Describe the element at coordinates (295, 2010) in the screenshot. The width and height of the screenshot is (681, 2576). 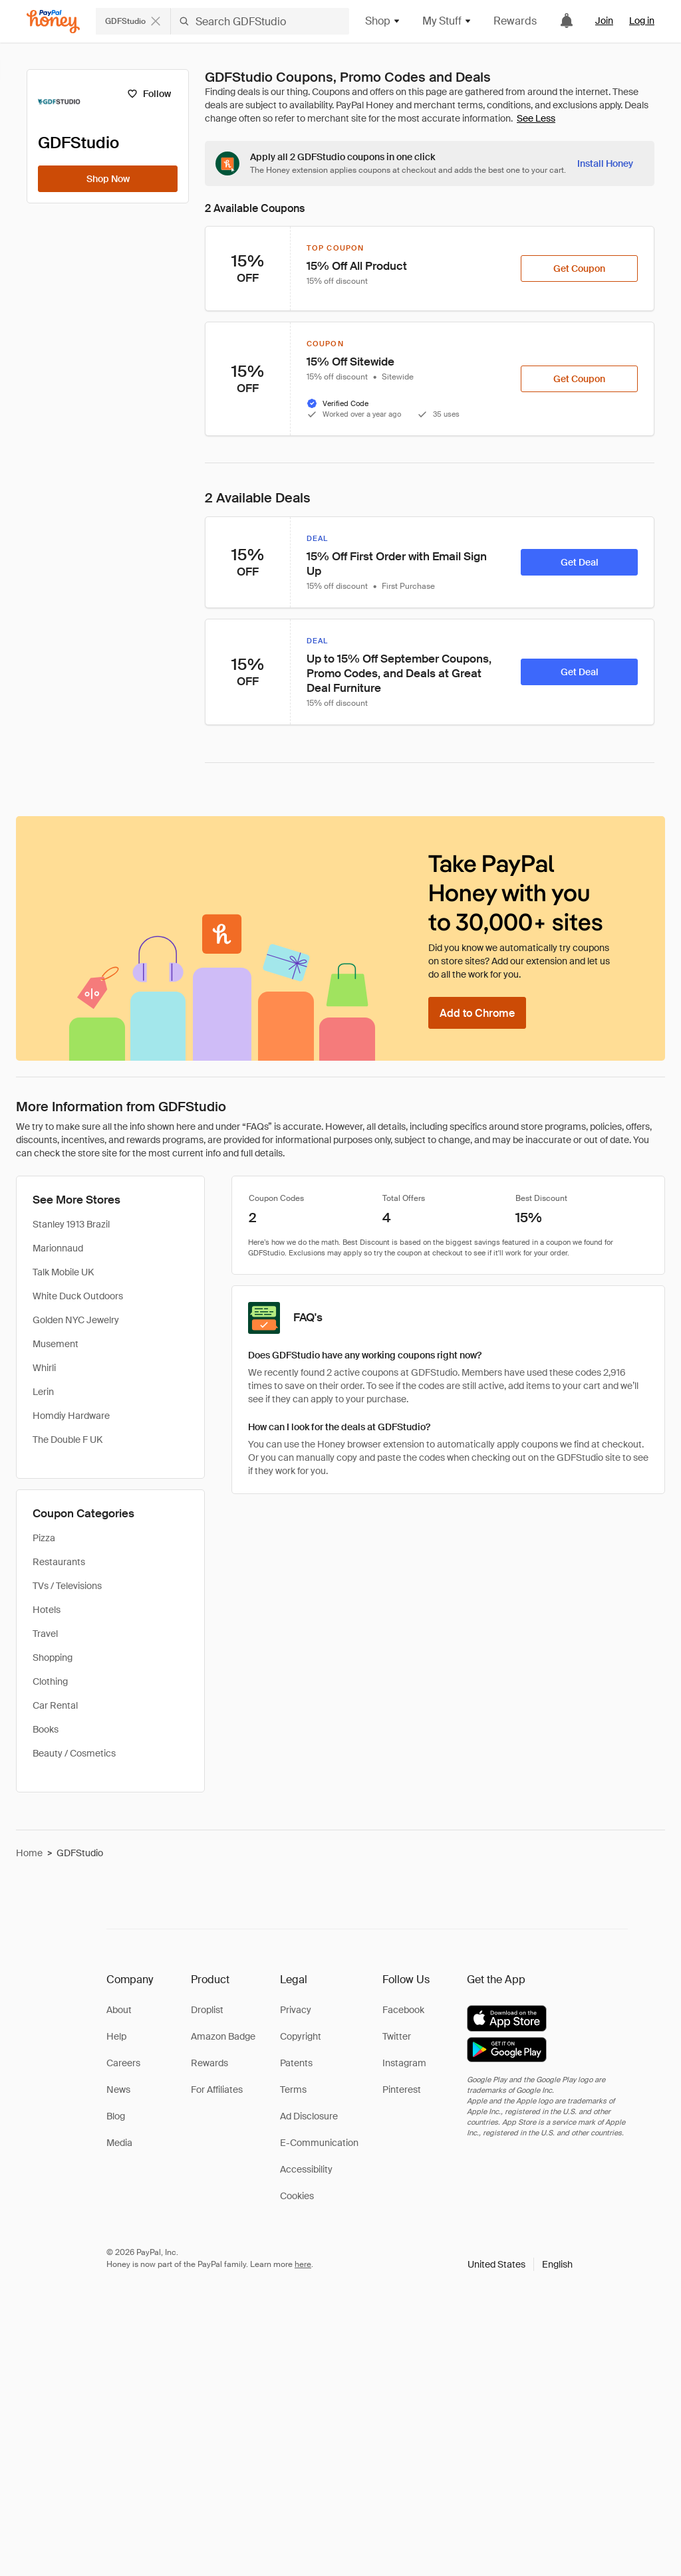
I see `Privacy` at that location.